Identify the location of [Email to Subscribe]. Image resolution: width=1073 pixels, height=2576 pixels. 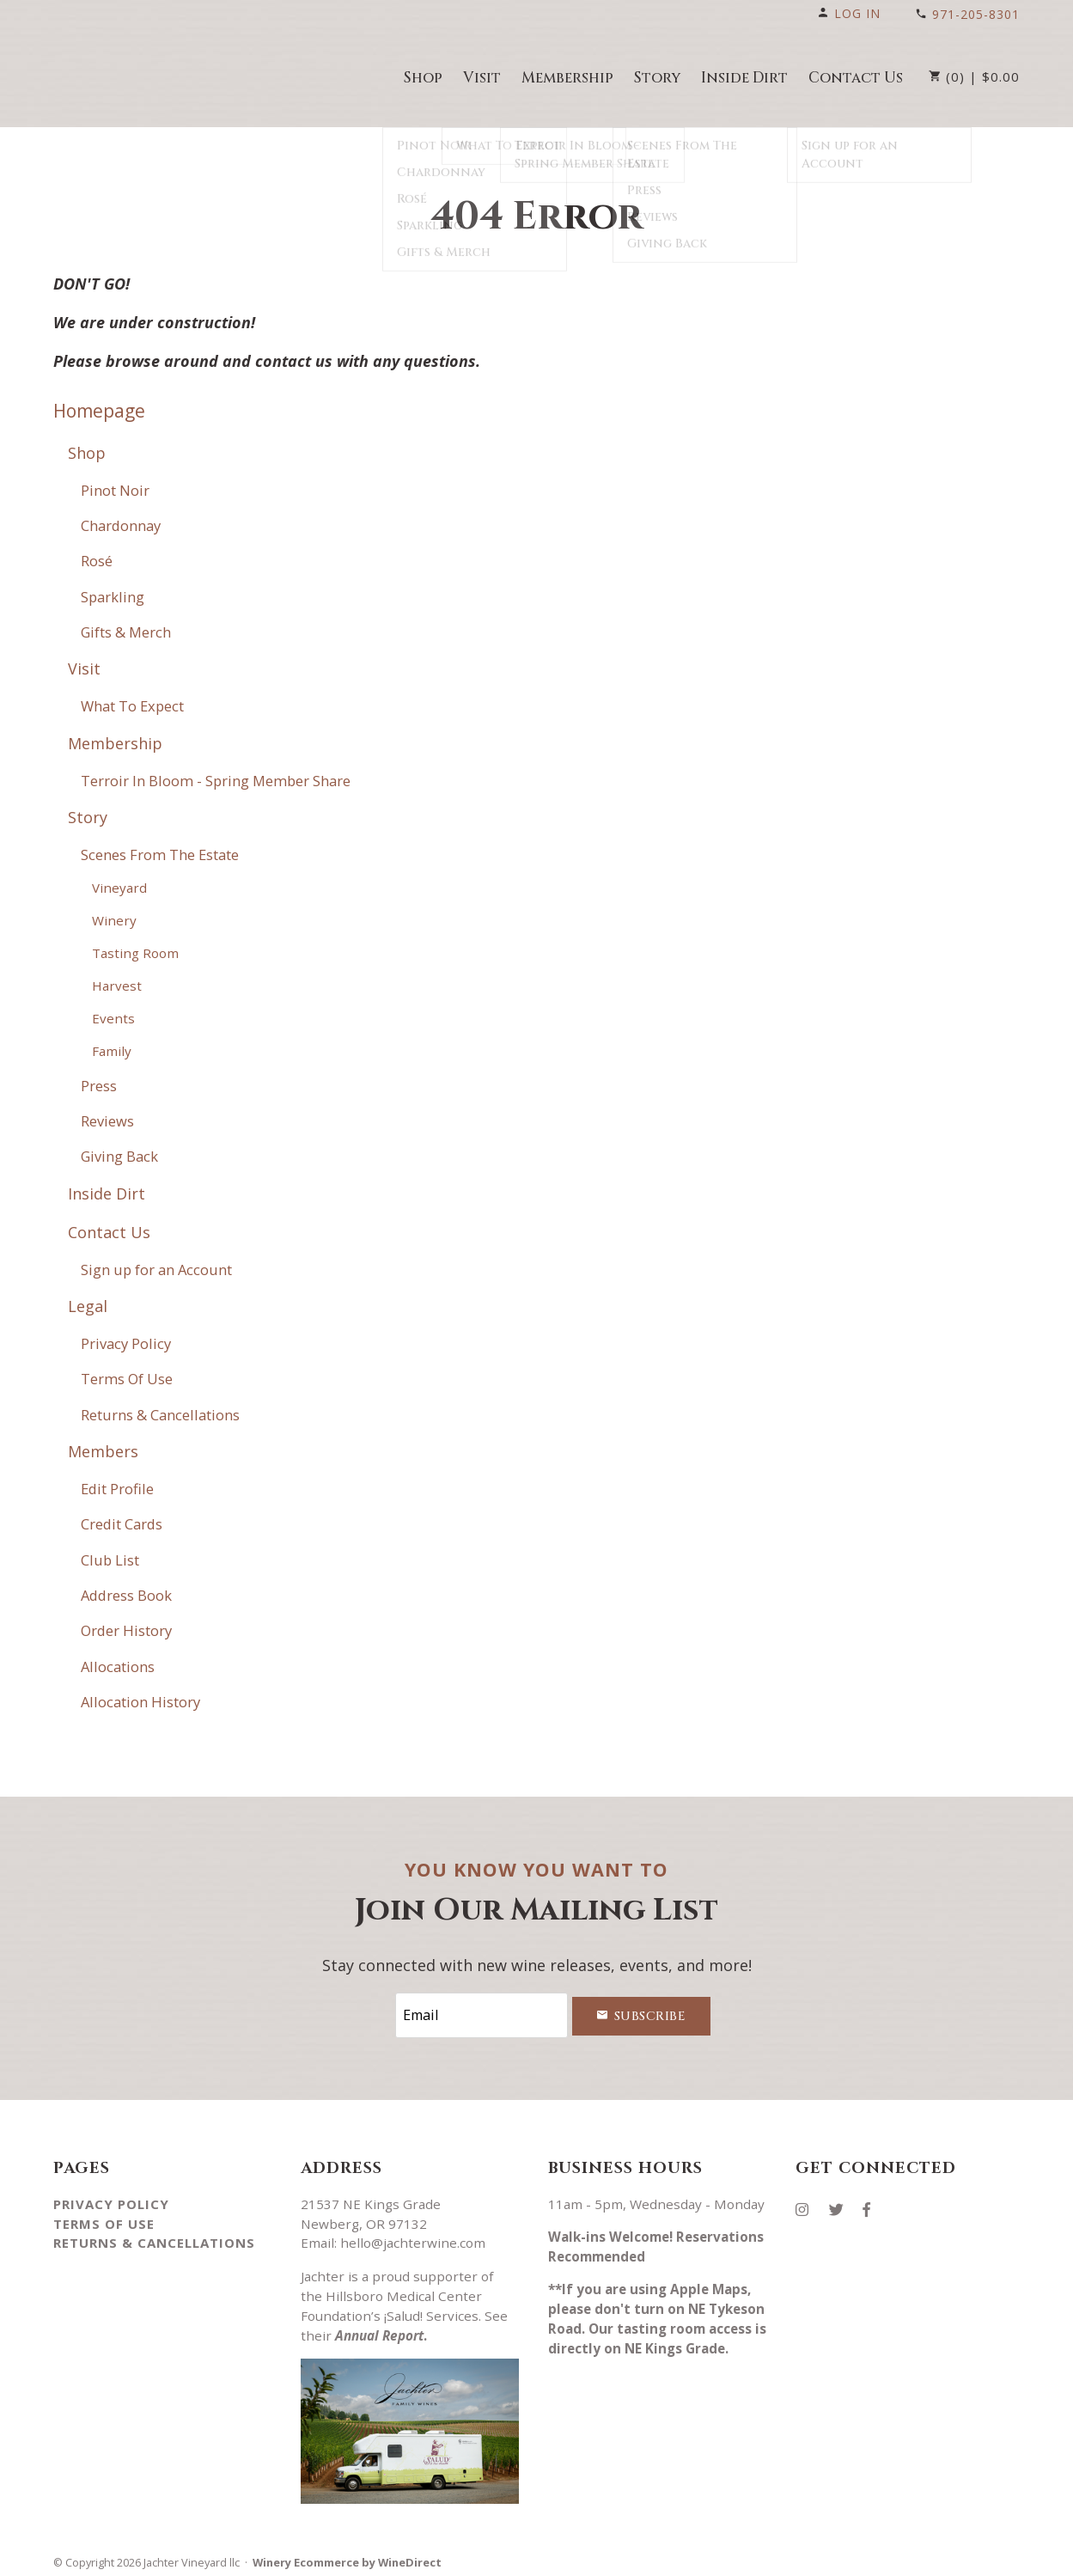
(481, 2013).